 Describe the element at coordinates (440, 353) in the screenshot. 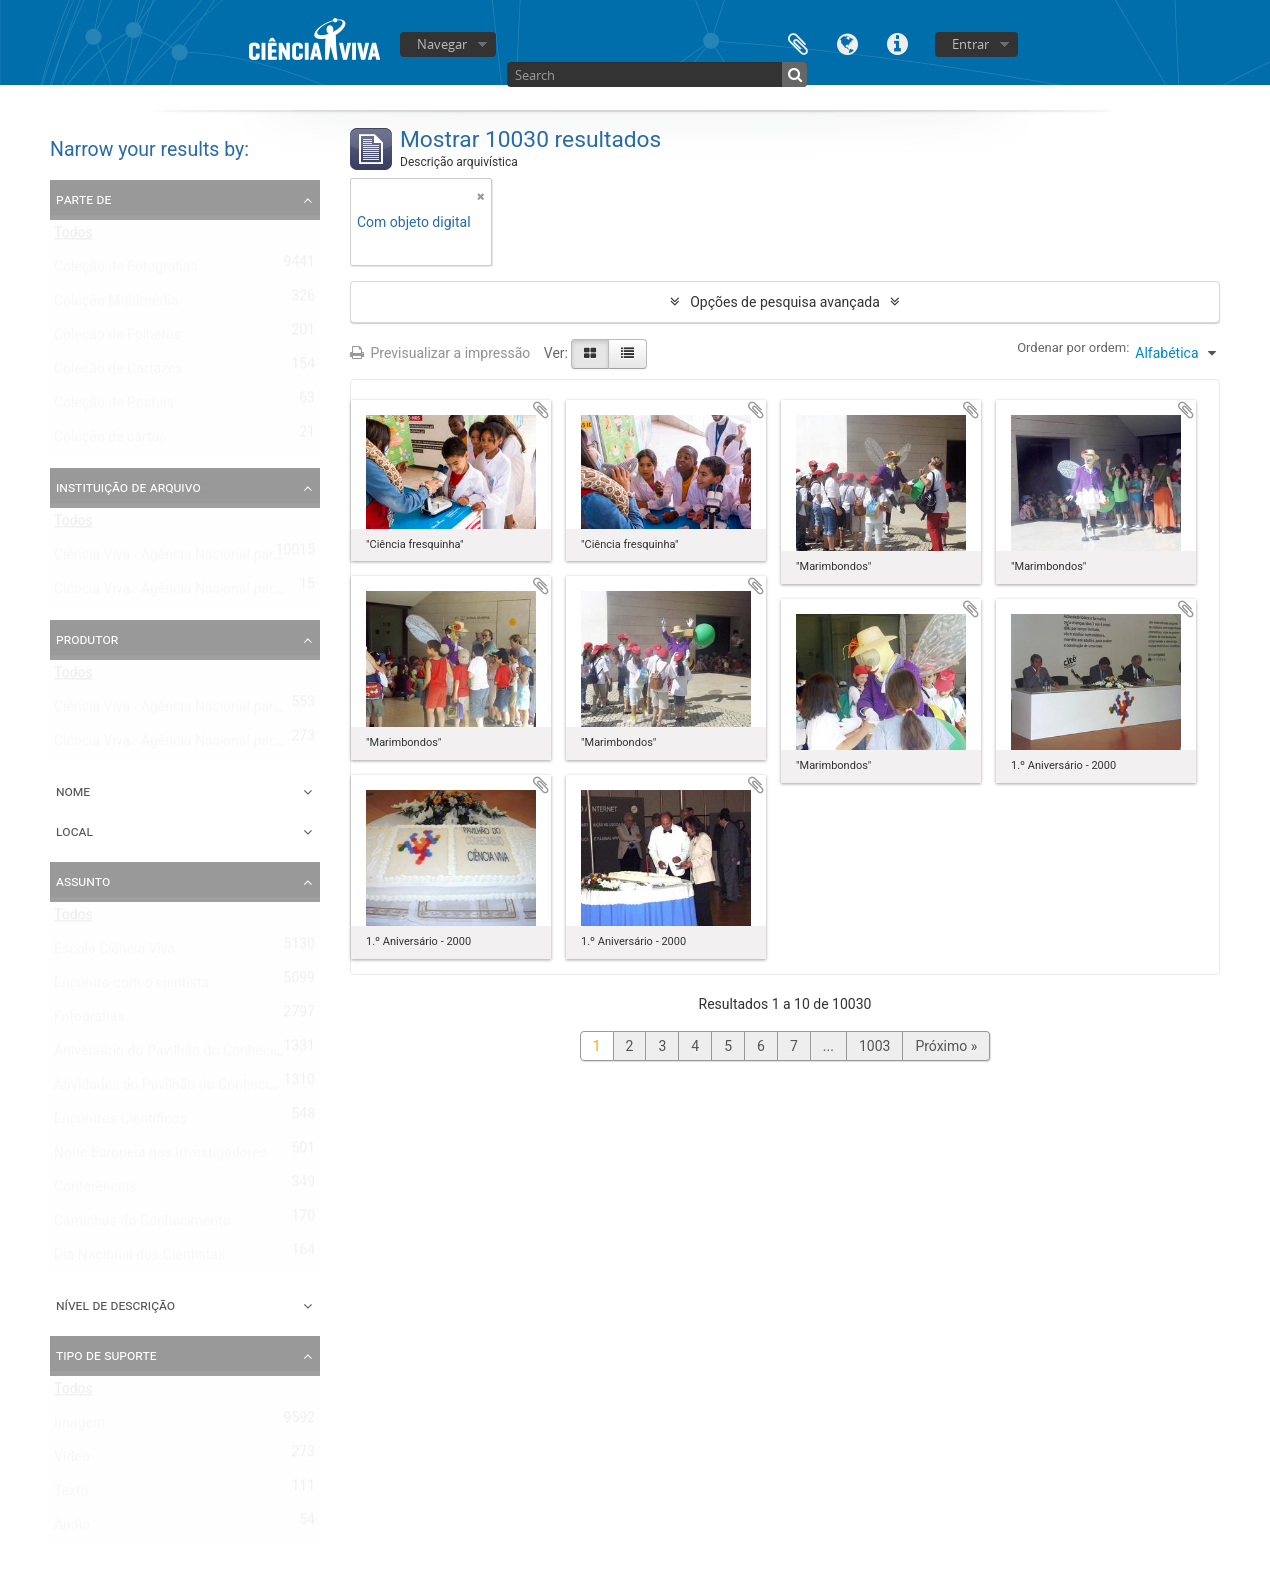

I see `Previsualizar a impressão` at that location.